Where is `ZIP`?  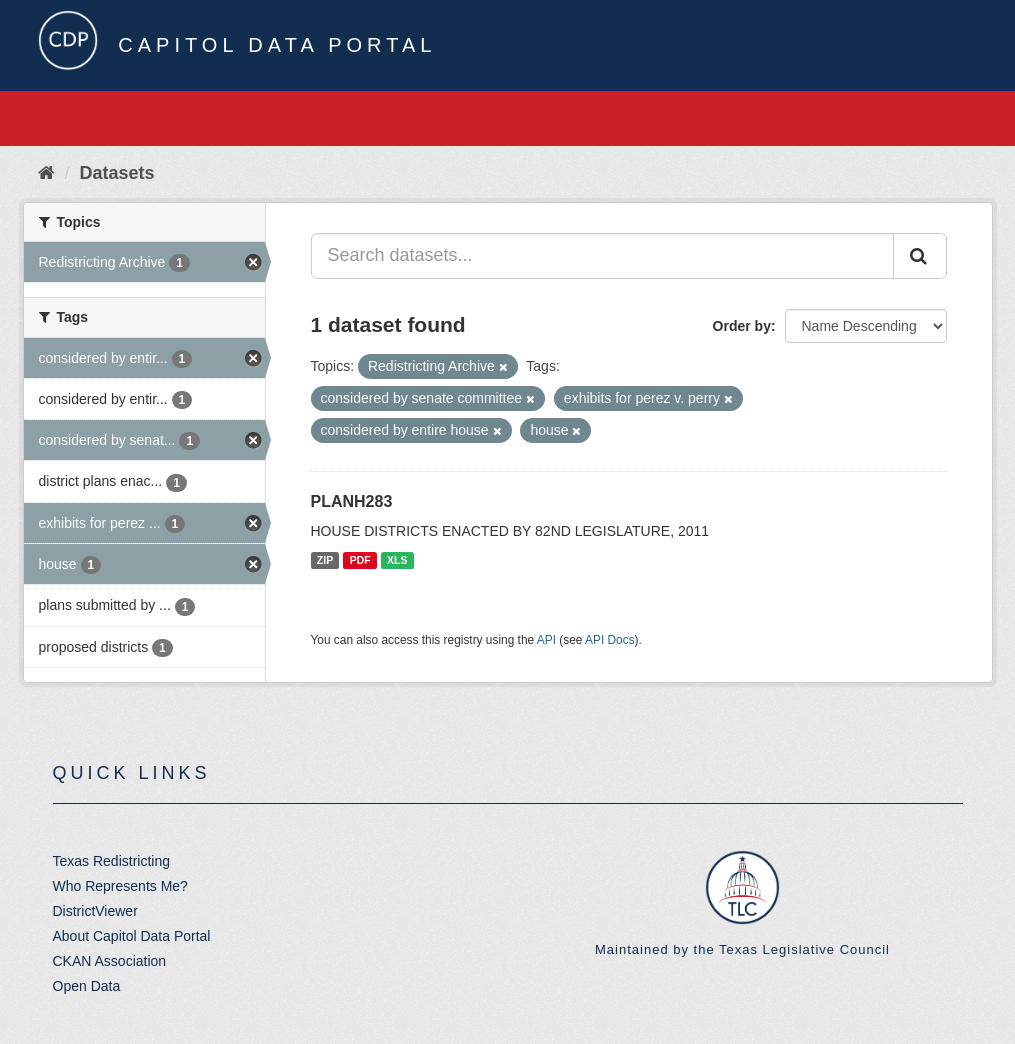 ZIP is located at coordinates (325, 560).